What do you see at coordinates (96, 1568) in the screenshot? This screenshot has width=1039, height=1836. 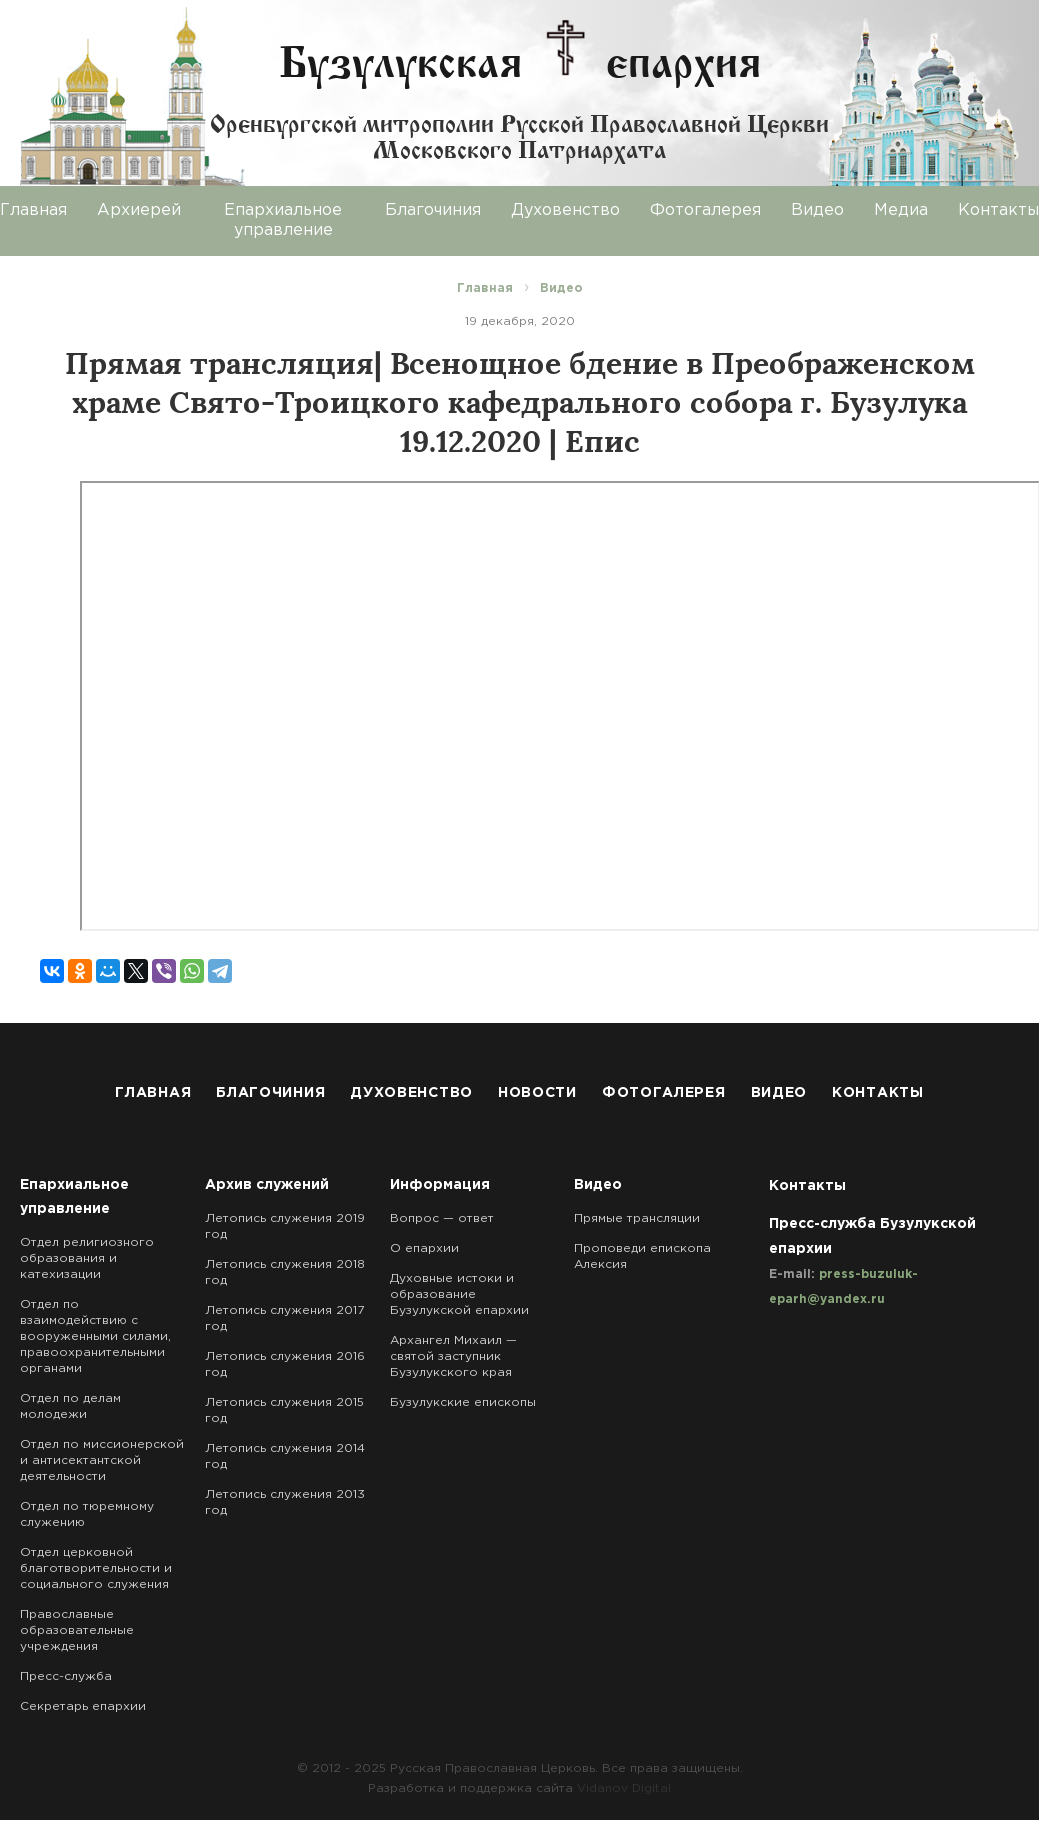 I see `Отдел церковной благотворительности и социального служения` at bounding box center [96, 1568].